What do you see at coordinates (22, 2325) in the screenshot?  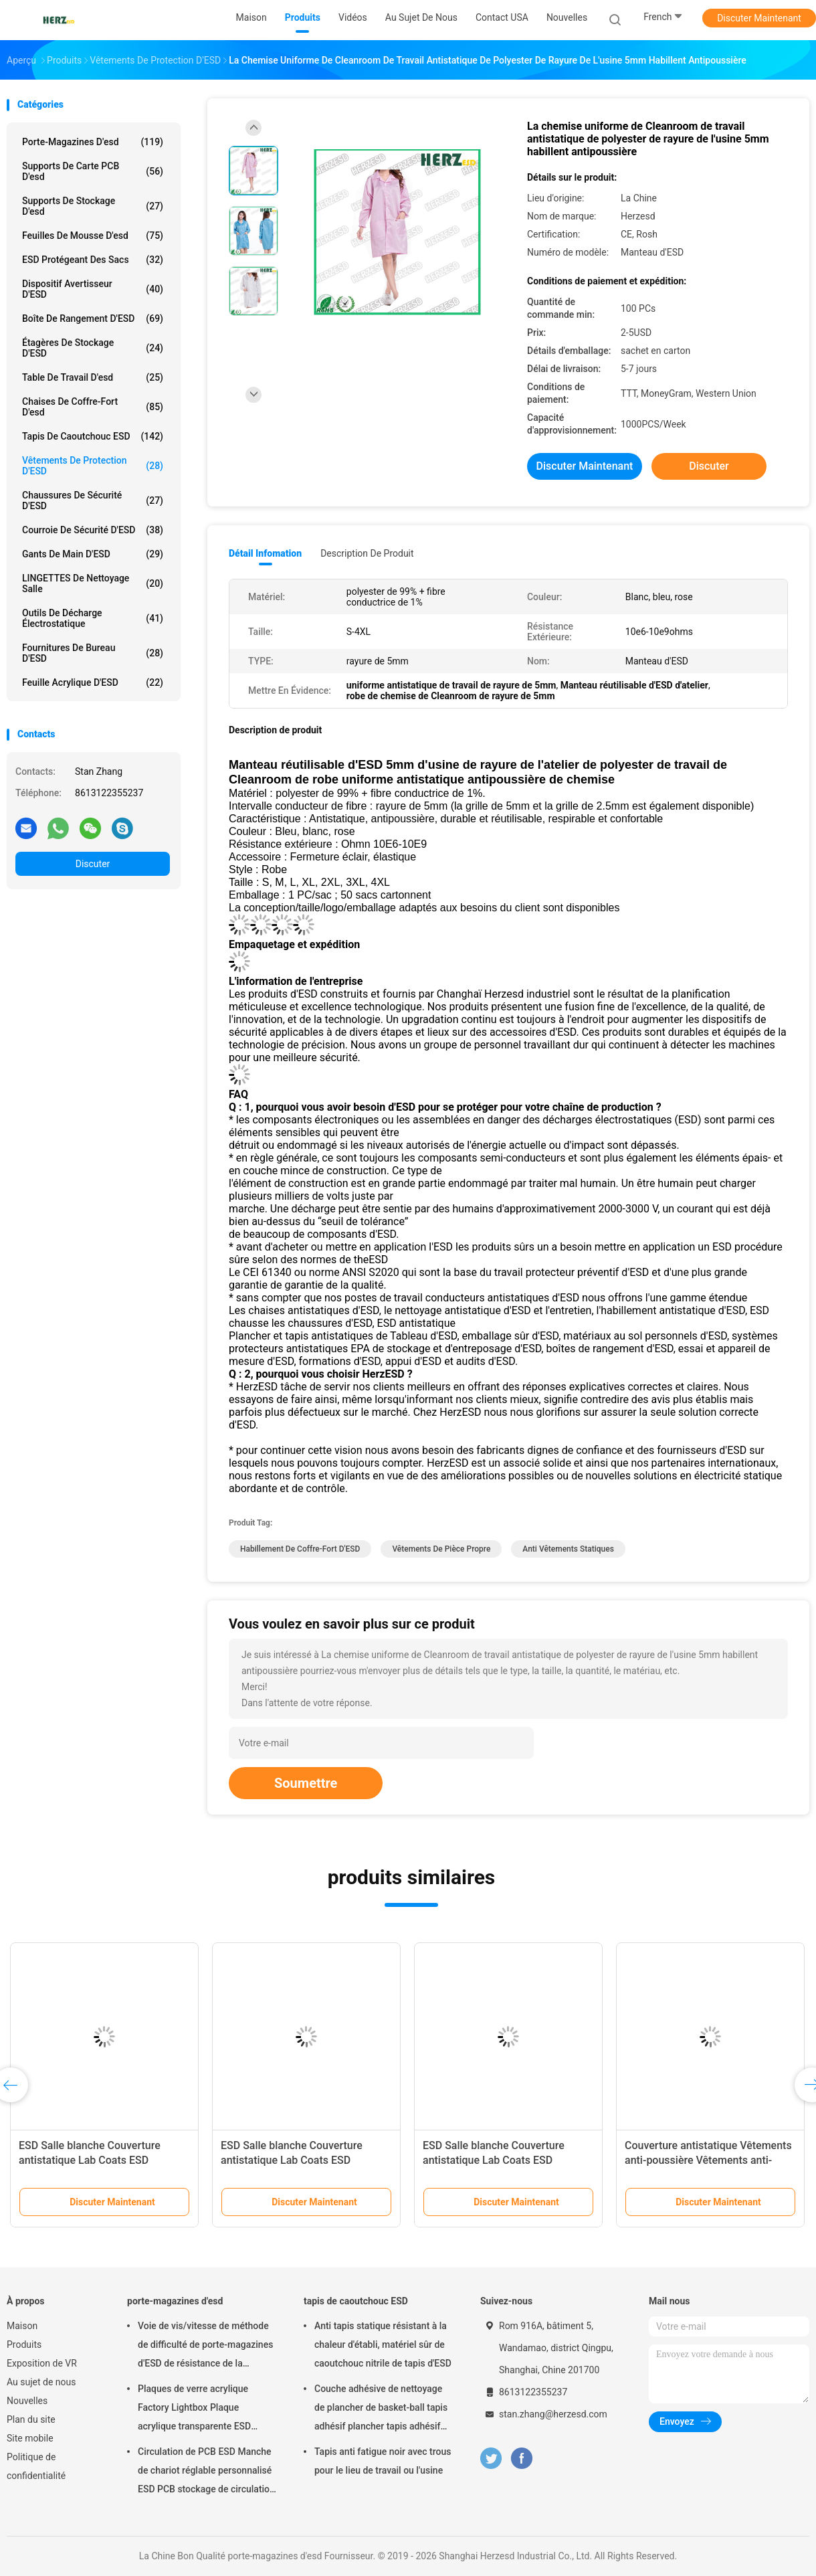 I see `Maison` at bounding box center [22, 2325].